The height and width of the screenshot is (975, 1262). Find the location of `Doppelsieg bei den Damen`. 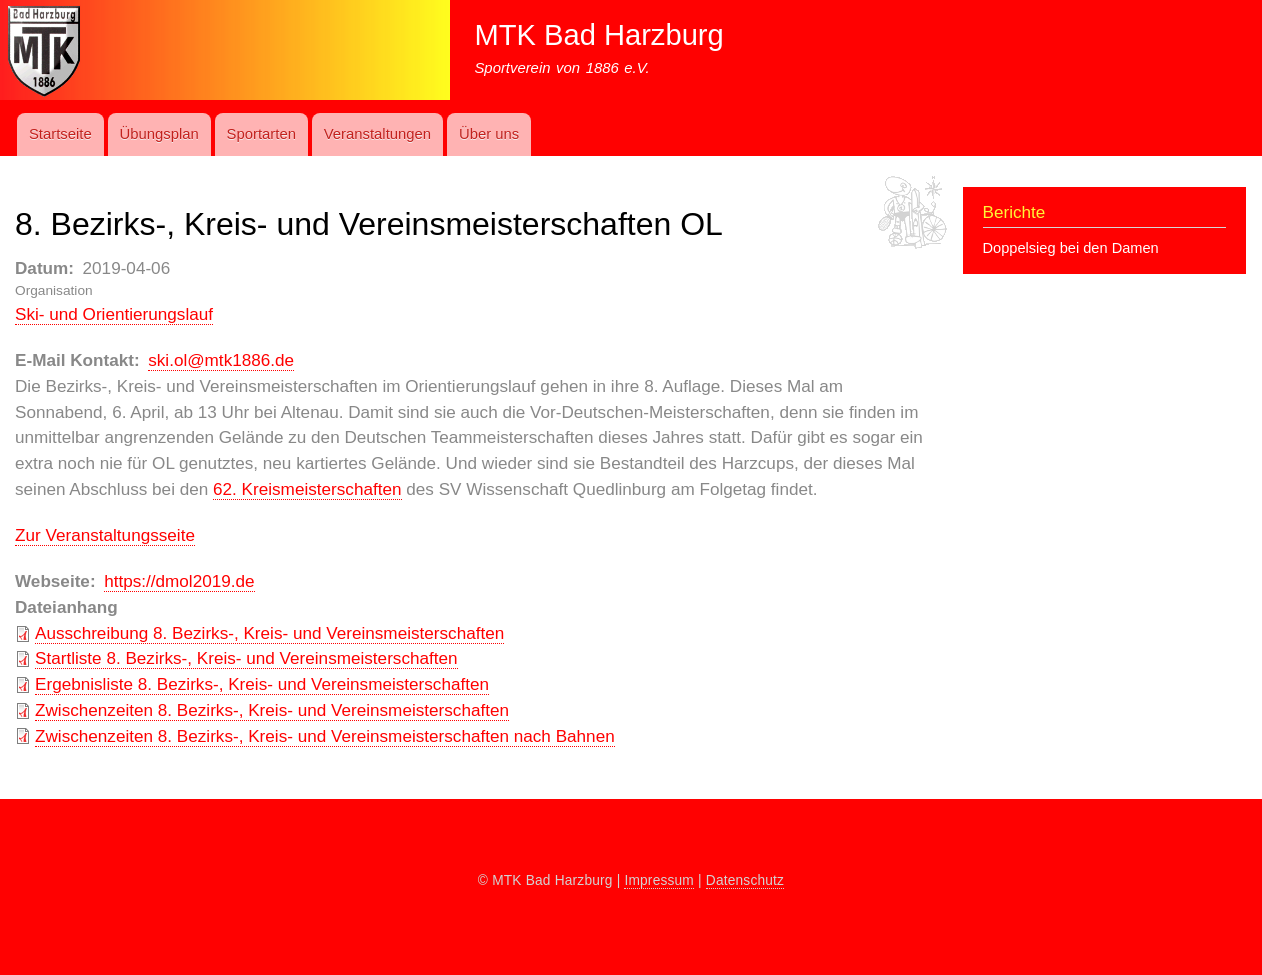

Doppelsieg bei den Damen is located at coordinates (1071, 248).